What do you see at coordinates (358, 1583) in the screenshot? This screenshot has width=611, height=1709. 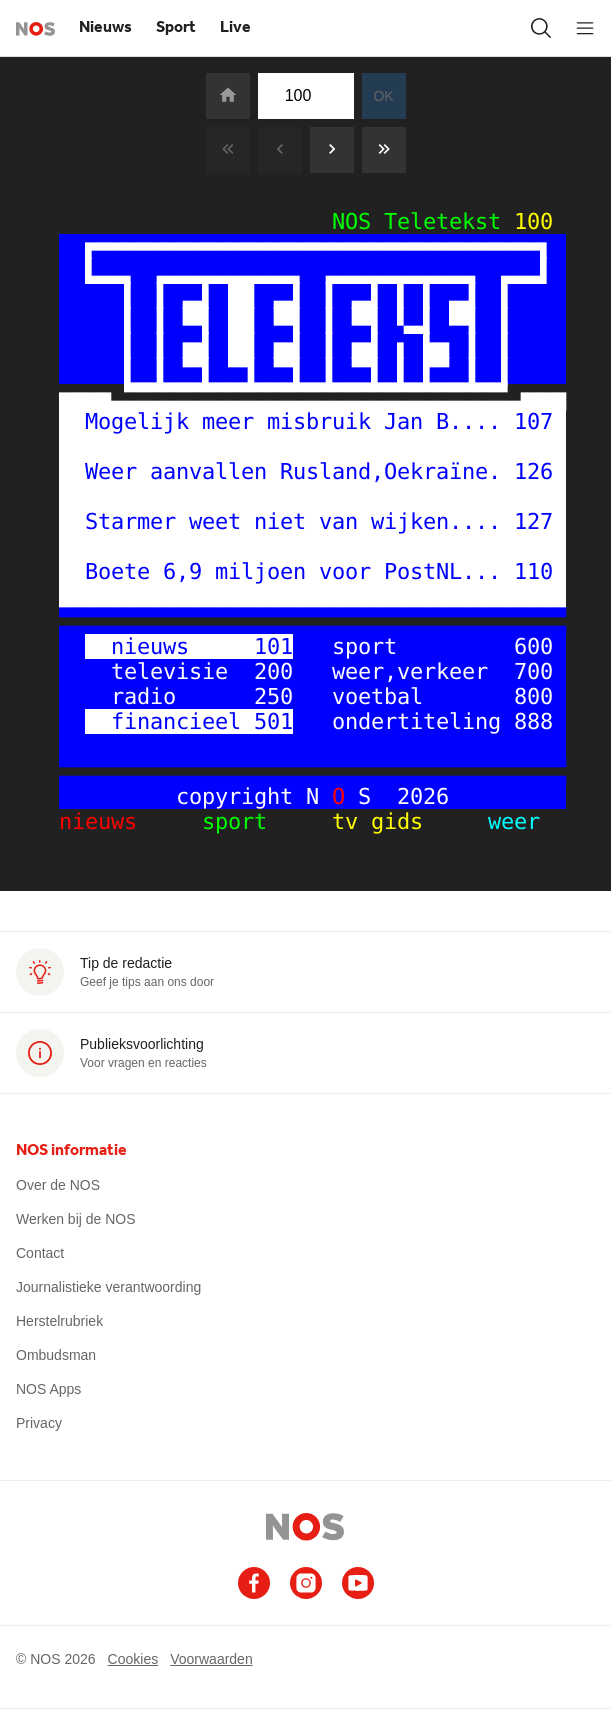 I see `[Ga naar het NOS Youtube account (opent in nieuw venster)]` at bounding box center [358, 1583].